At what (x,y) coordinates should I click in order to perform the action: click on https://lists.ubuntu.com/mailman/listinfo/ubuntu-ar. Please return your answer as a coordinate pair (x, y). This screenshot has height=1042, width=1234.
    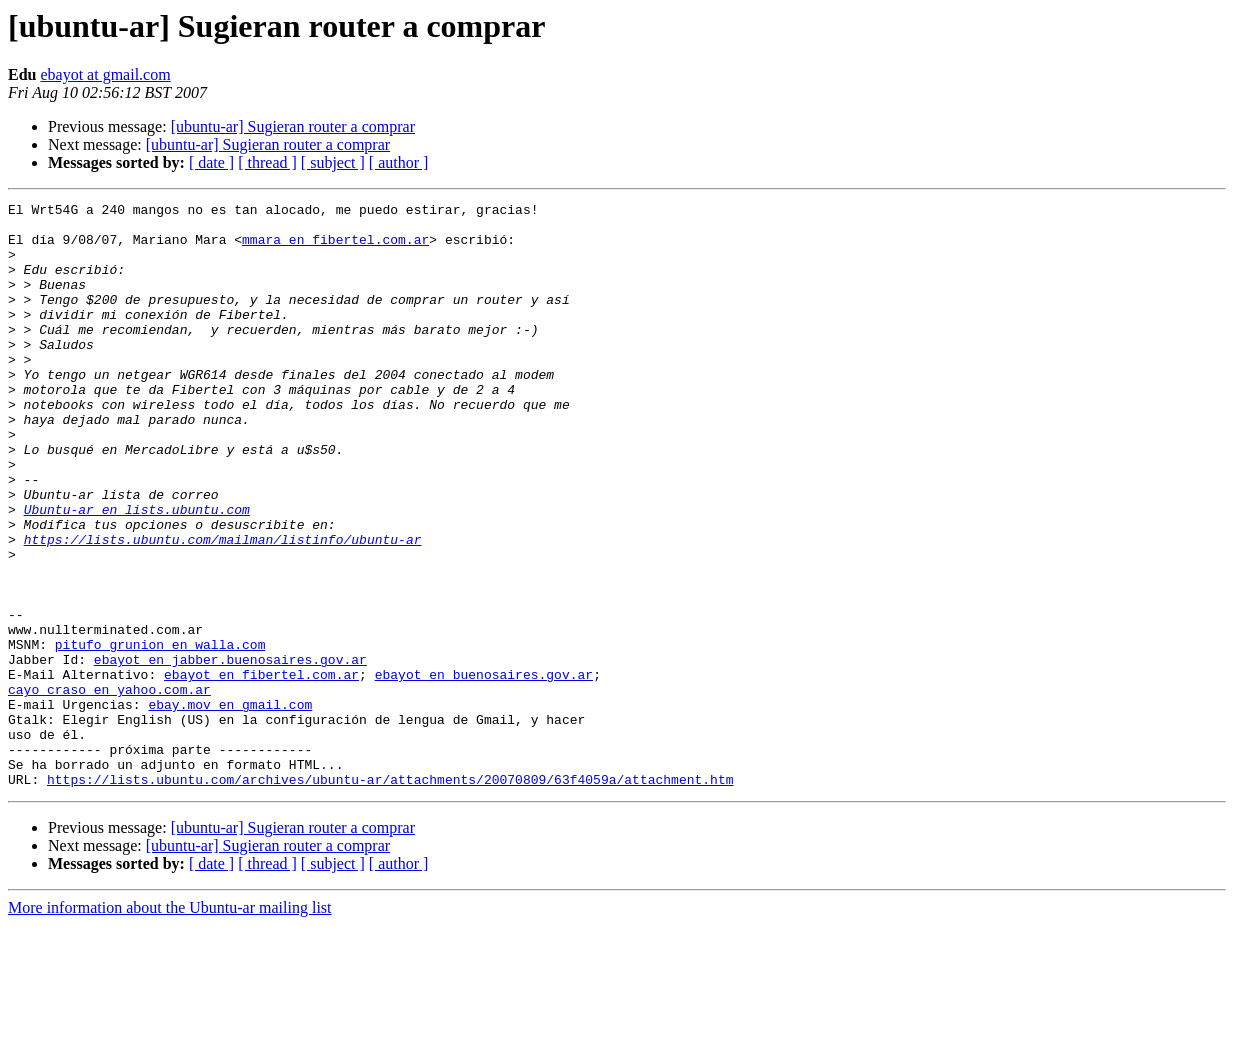
    Looking at the image, I should click on (223, 608).